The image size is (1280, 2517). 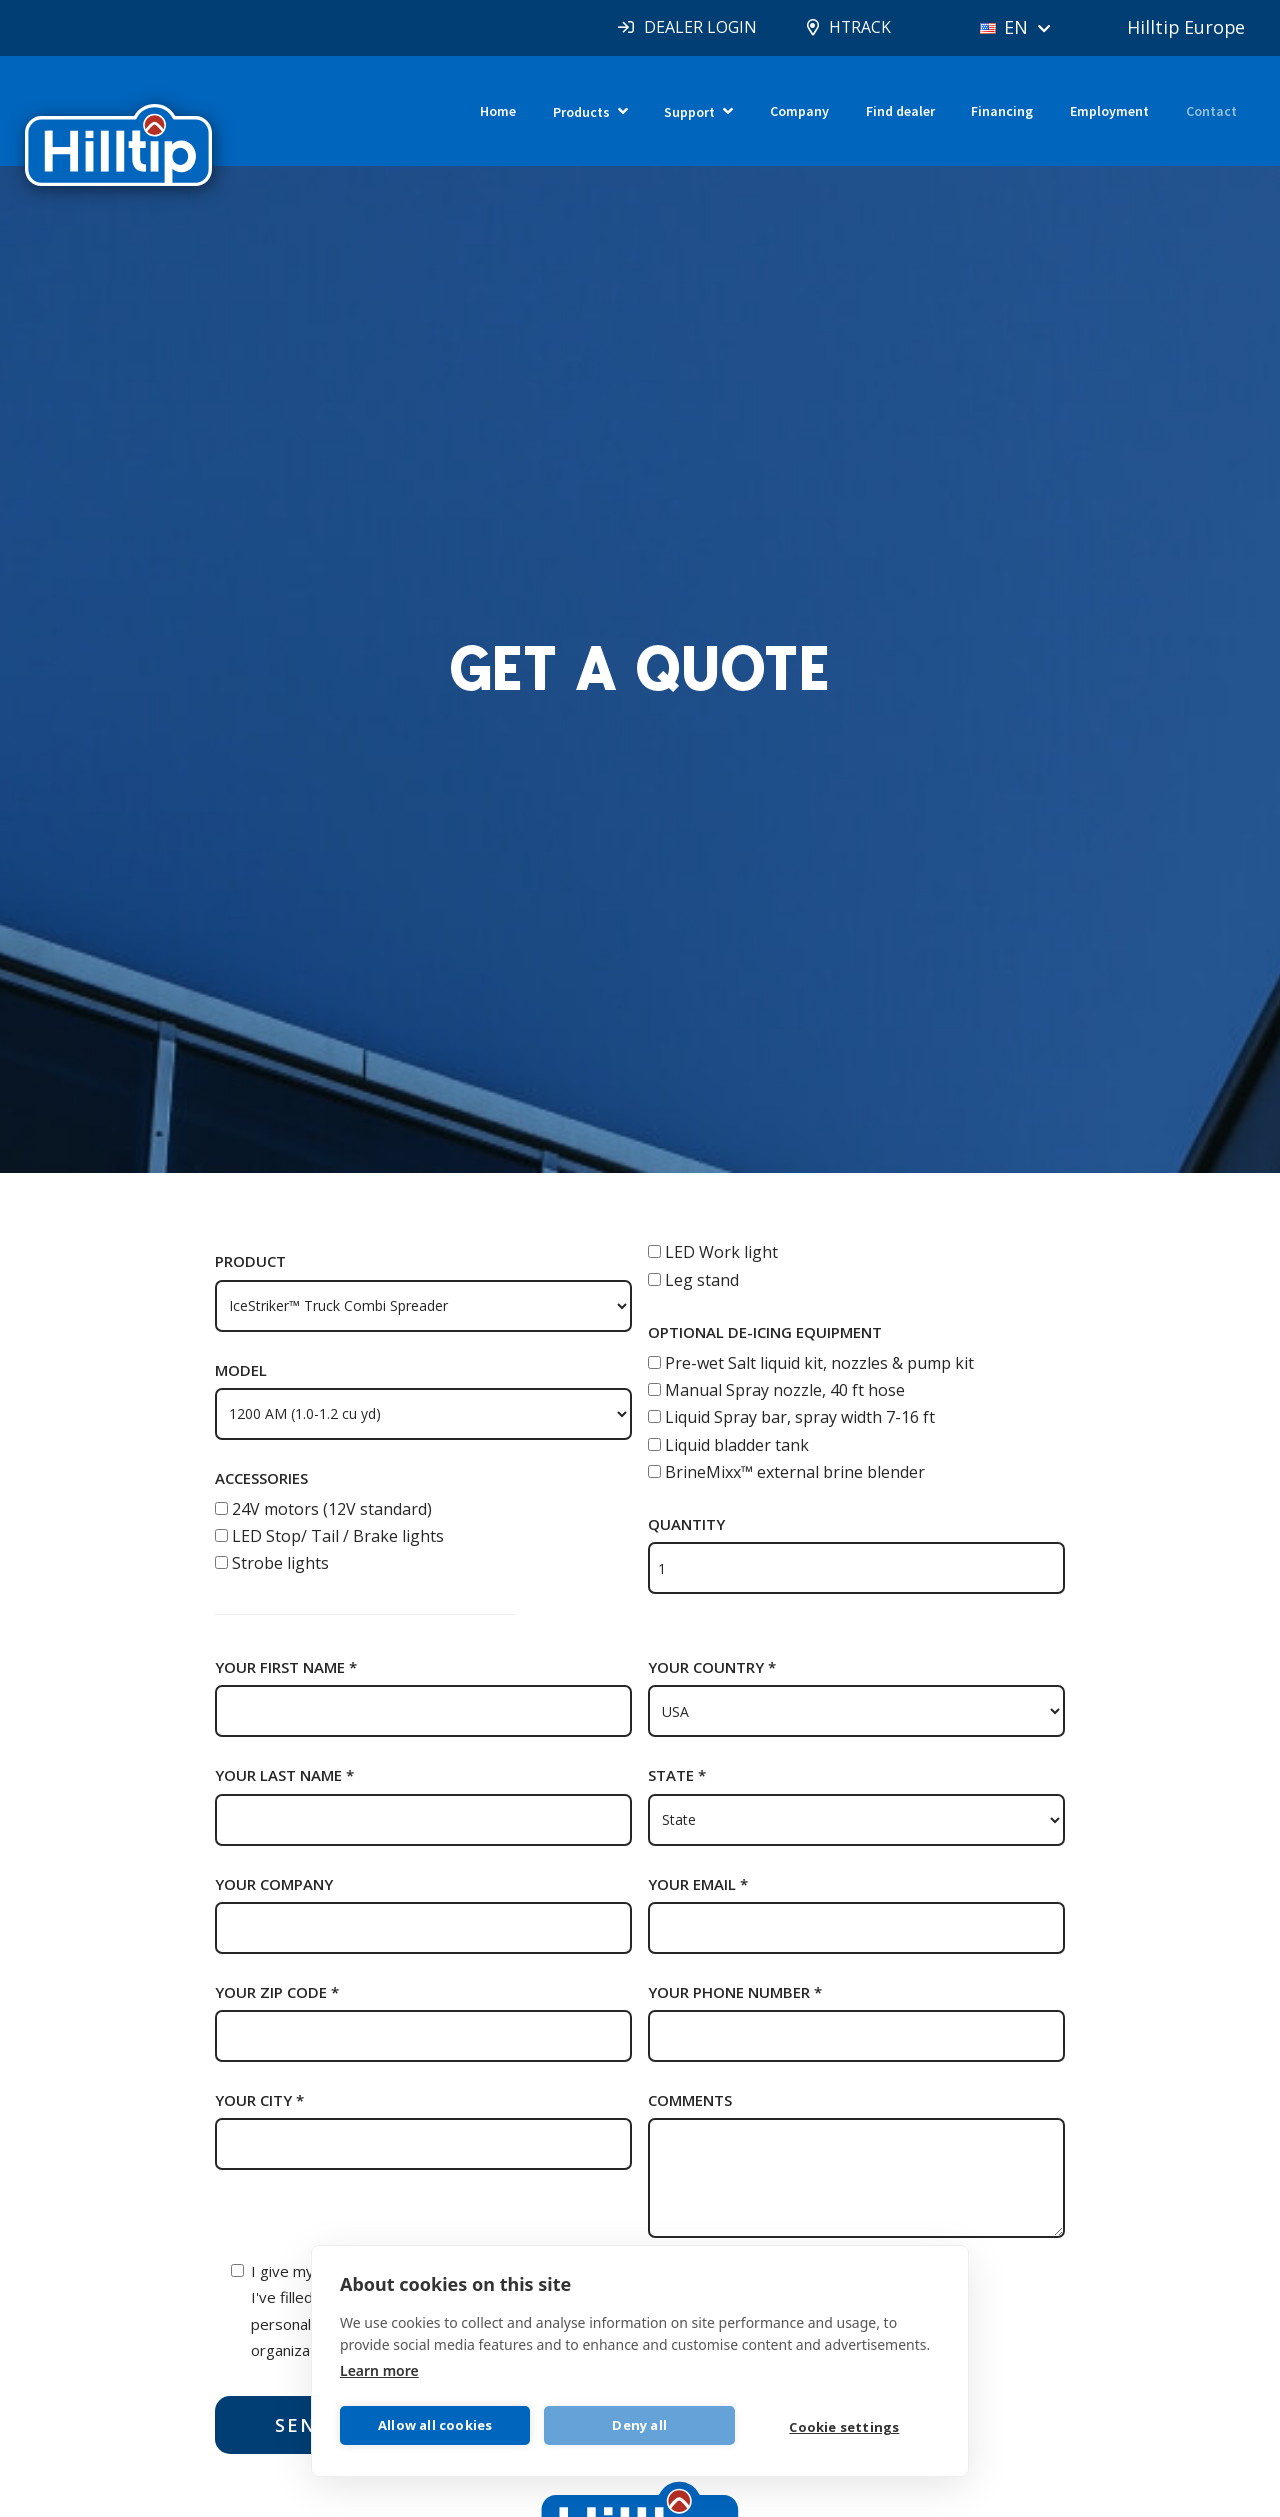 I want to click on Comments, so click(x=690, y=2100).